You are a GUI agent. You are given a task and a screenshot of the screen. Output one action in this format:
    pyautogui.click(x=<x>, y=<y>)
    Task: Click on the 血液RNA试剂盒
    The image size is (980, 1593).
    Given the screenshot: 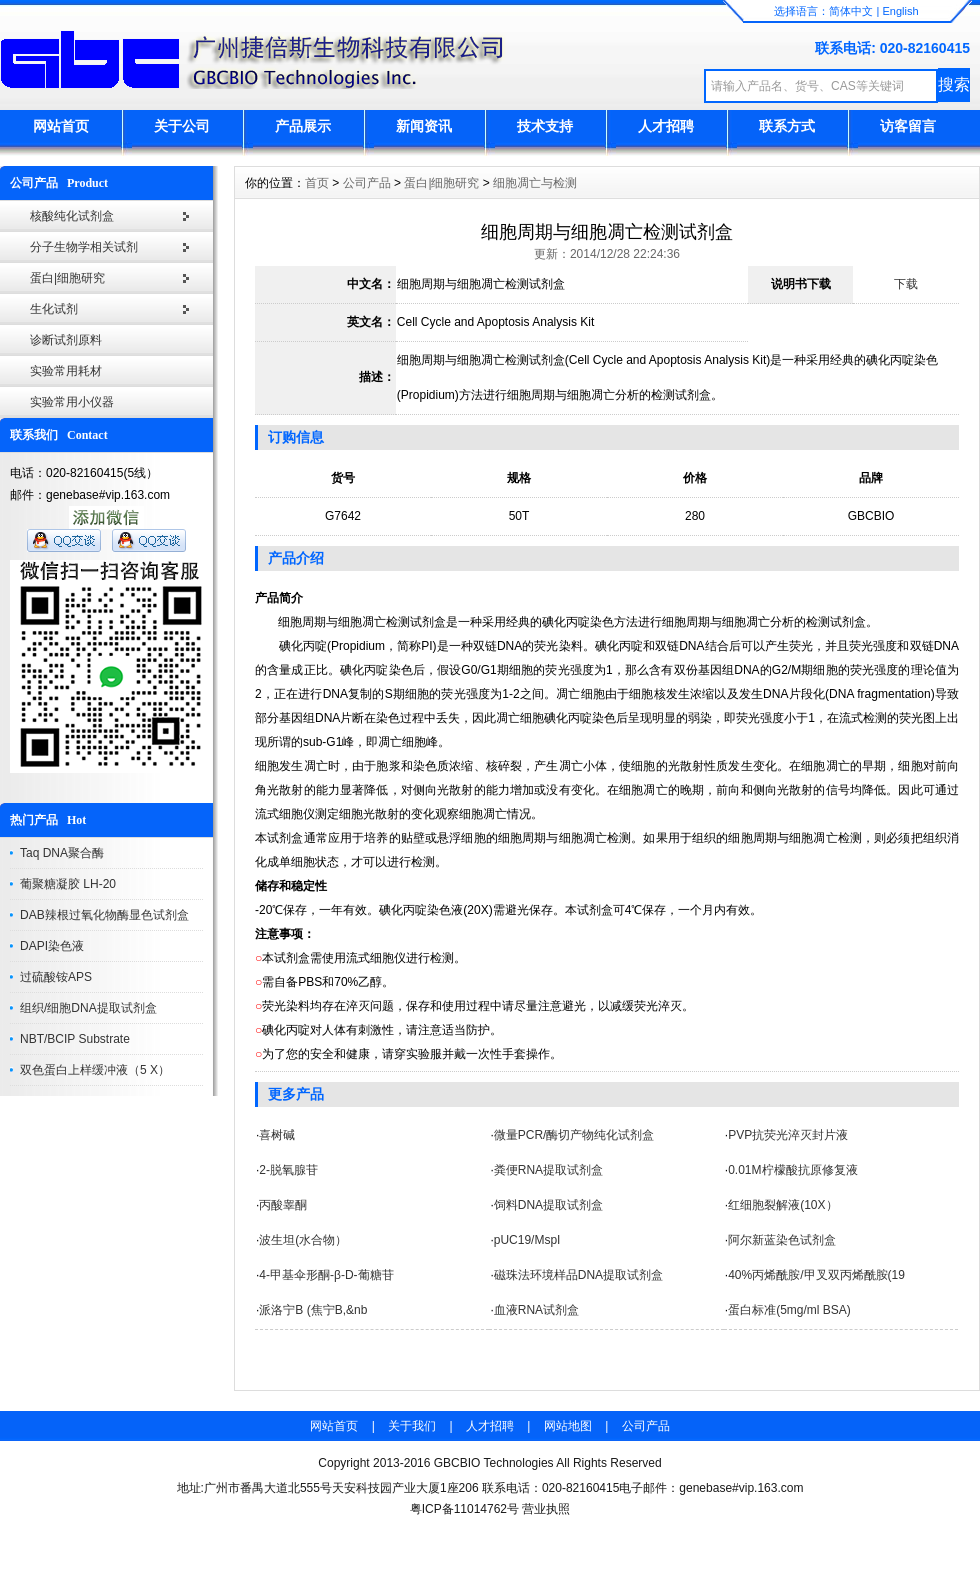 What is the action you would take?
    pyautogui.click(x=536, y=1310)
    